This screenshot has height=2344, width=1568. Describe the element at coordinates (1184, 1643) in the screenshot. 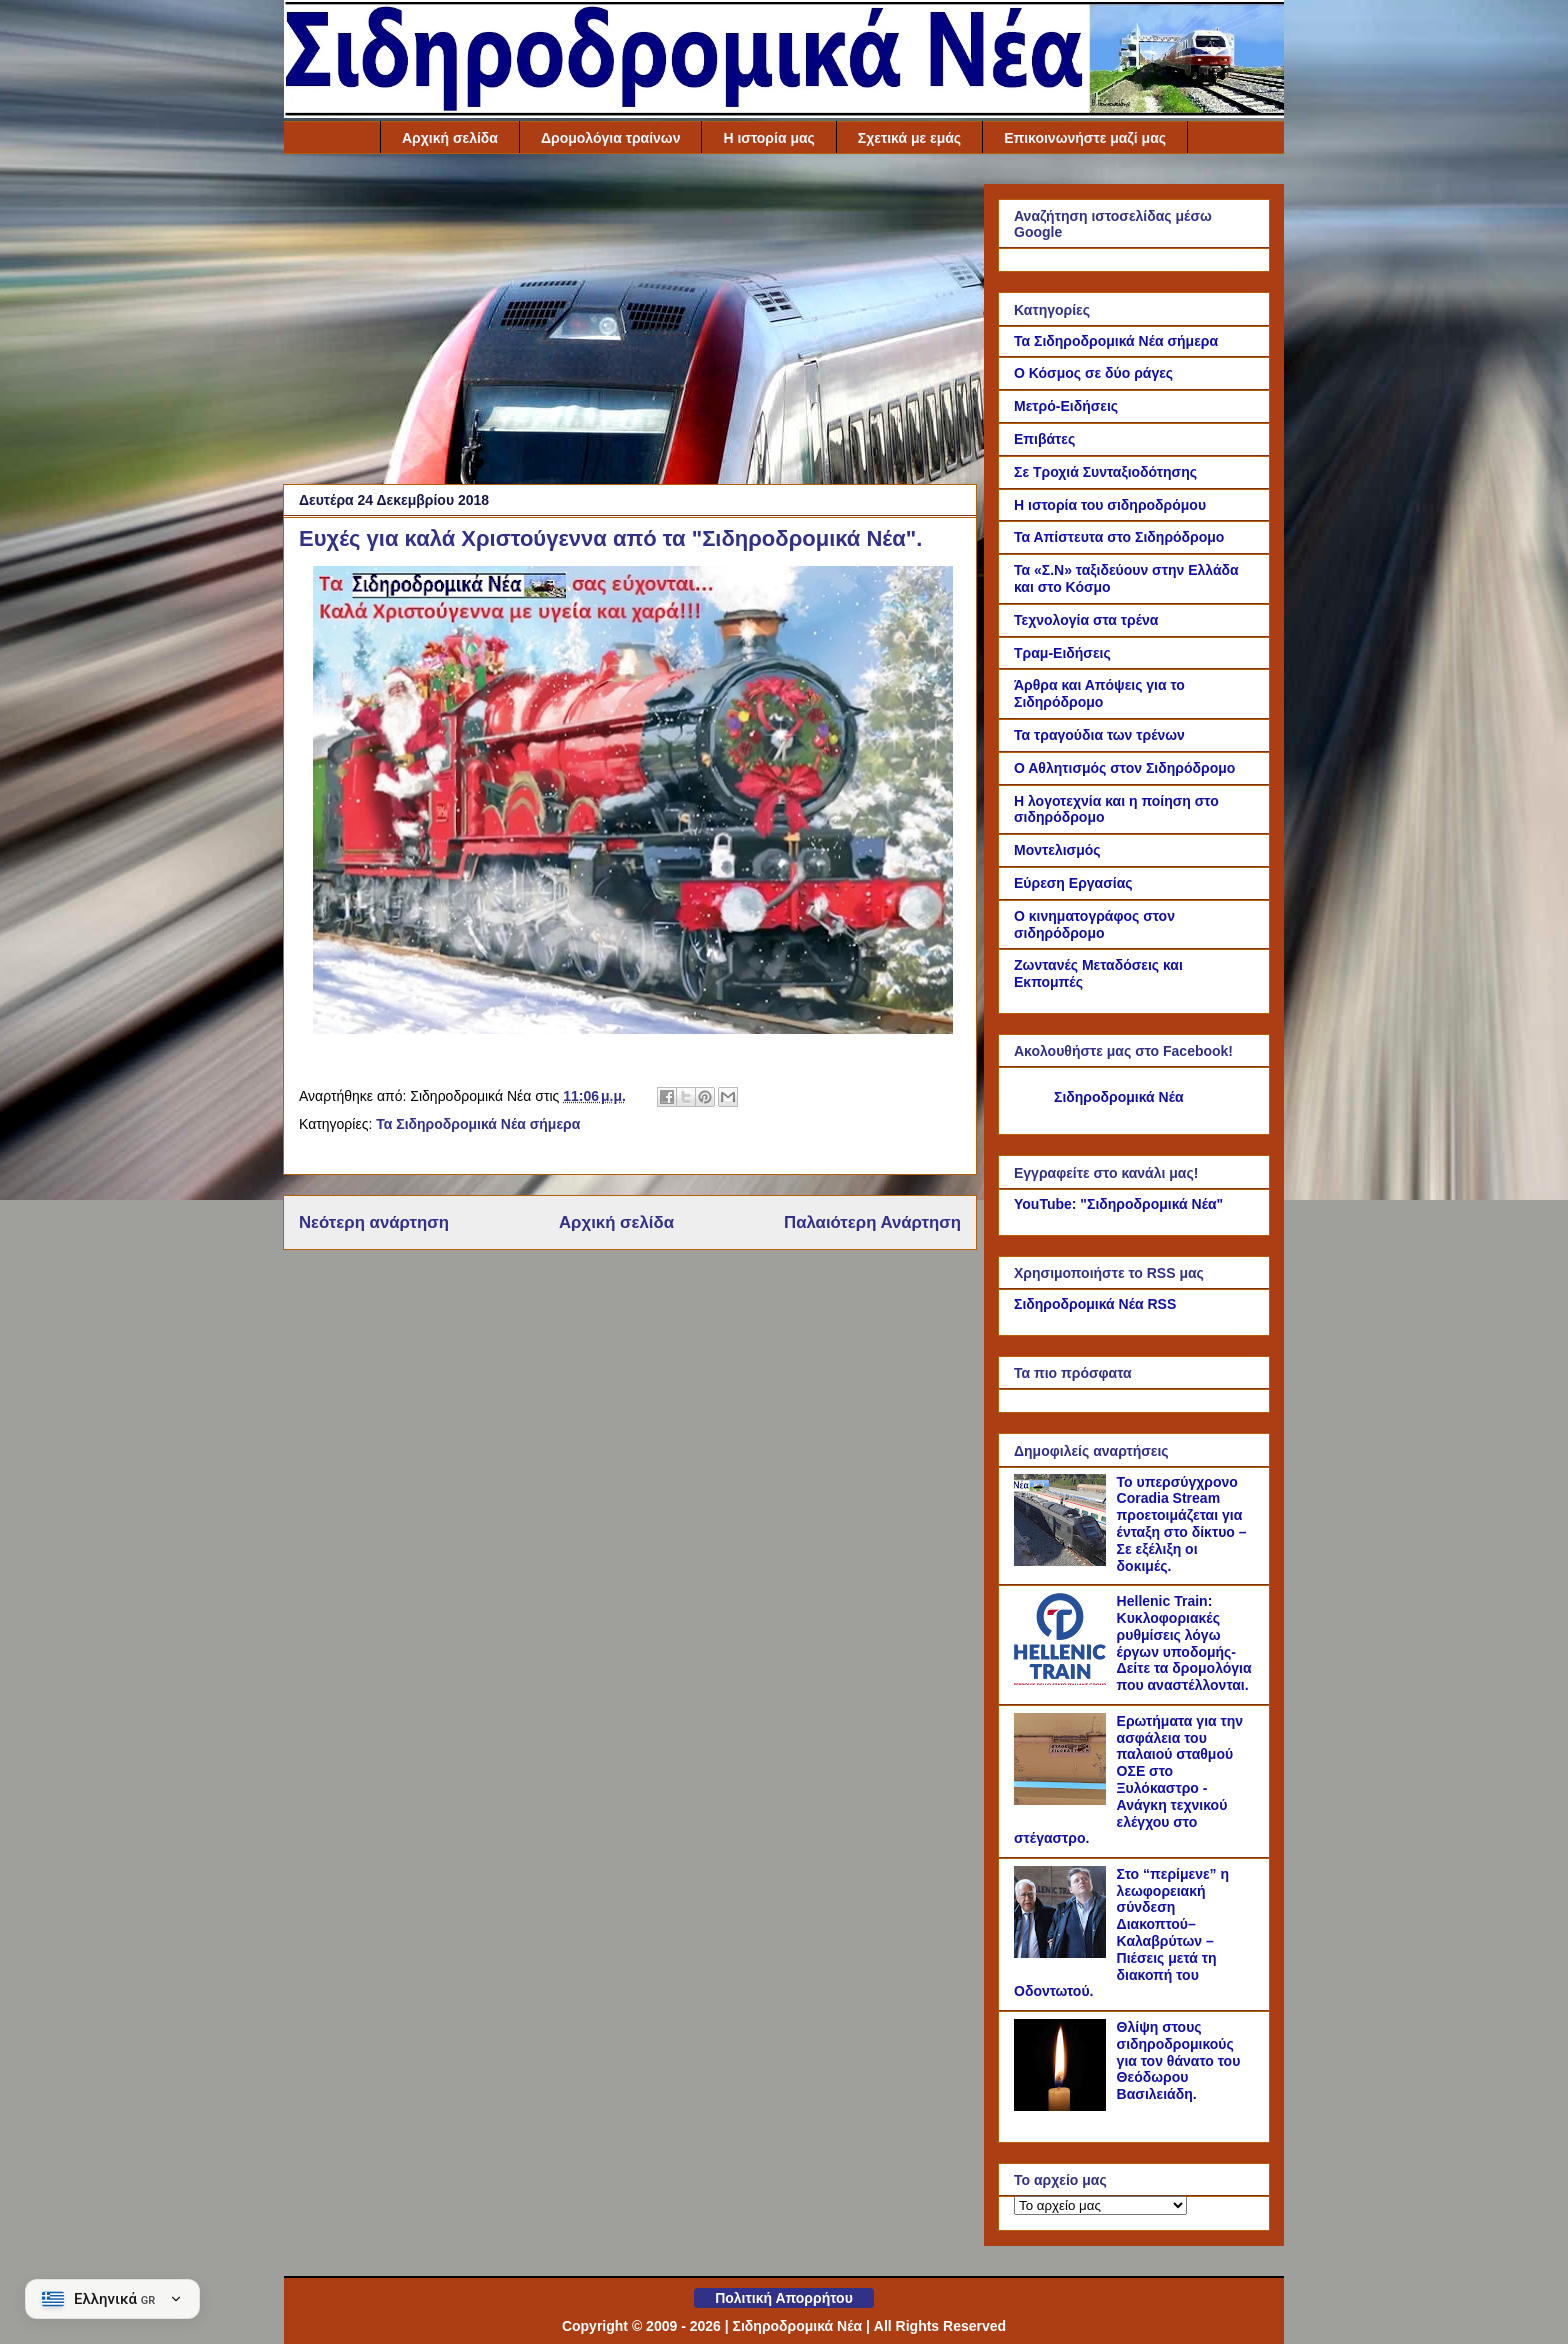

I see `Hellenic Train: Κυκλοφοριακές ρυθμίσεις λόγω έργων υποδομής- Δείτε τα δρομολόγια που αναστέλλονται.` at that location.